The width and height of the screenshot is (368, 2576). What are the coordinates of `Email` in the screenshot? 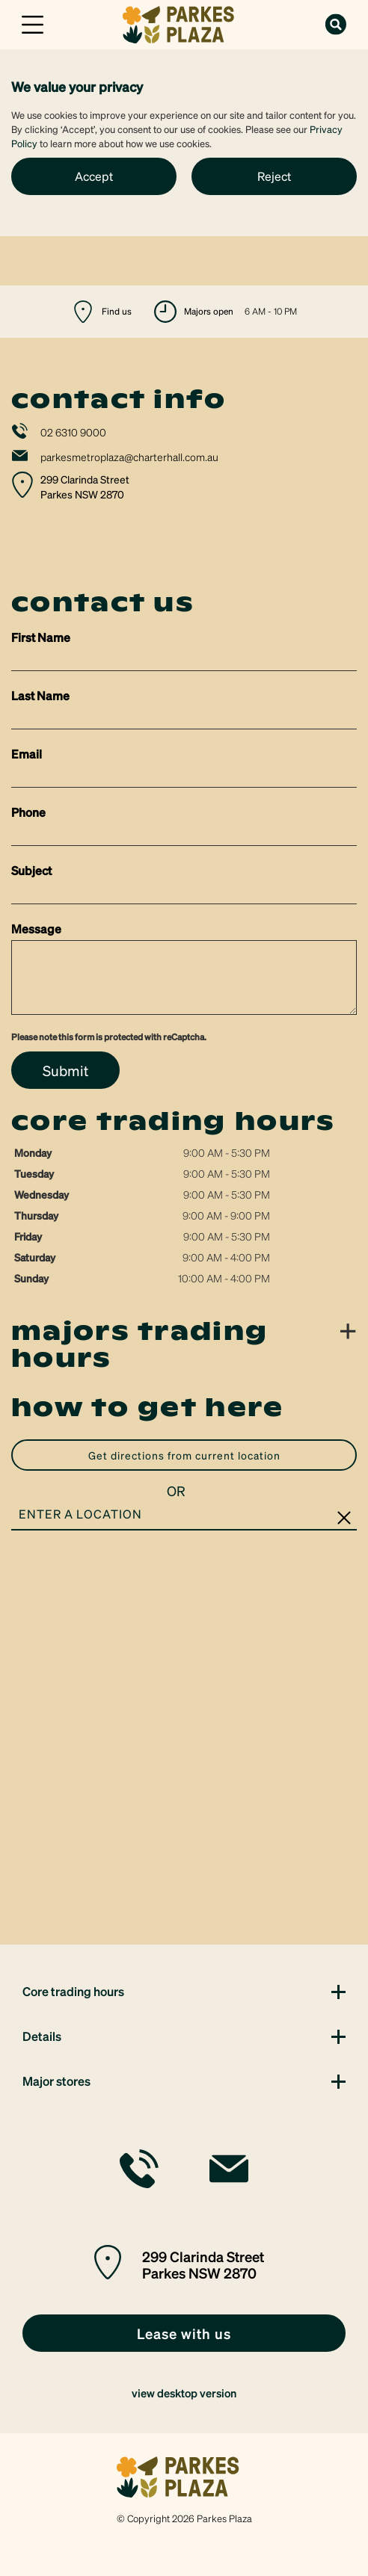 It's located at (26, 754).